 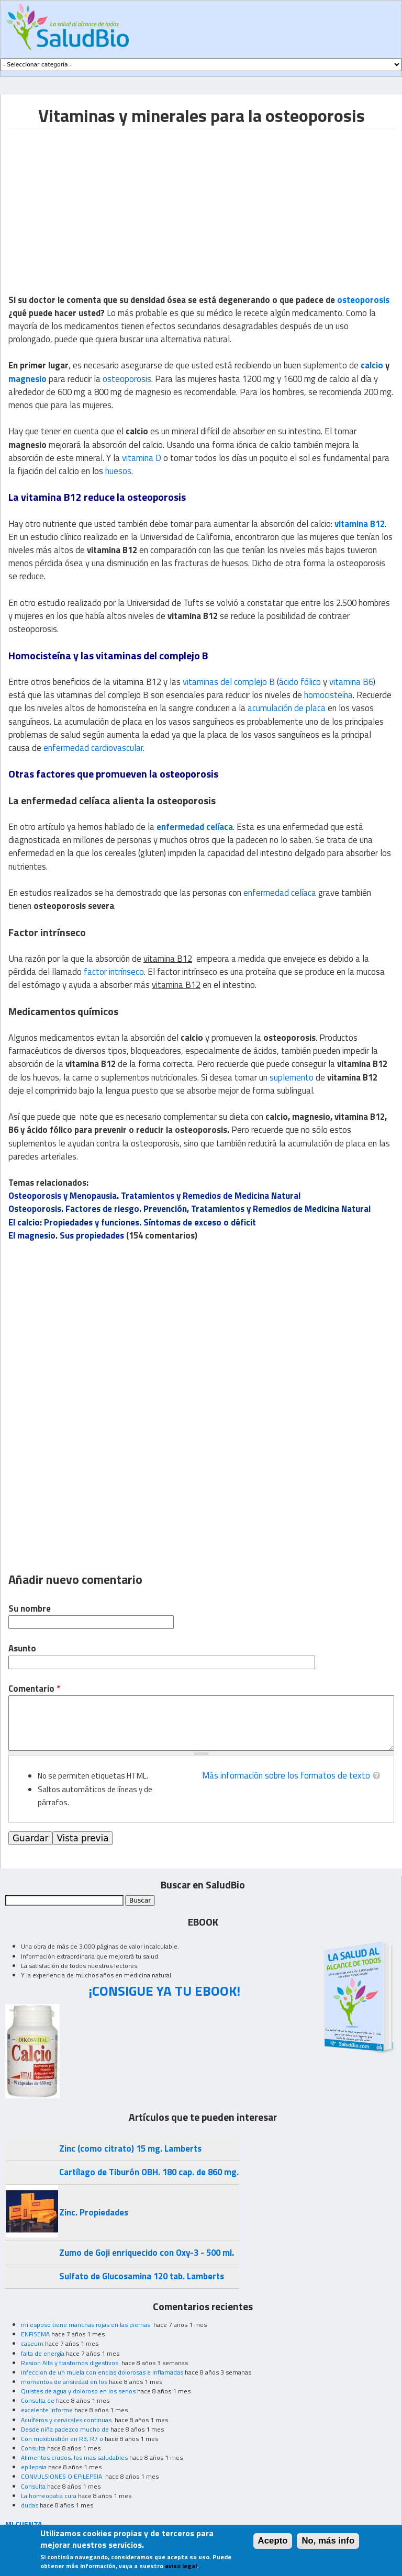 What do you see at coordinates (93, 748) in the screenshot?
I see `enfermedad cardiovascular` at bounding box center [93, 748].